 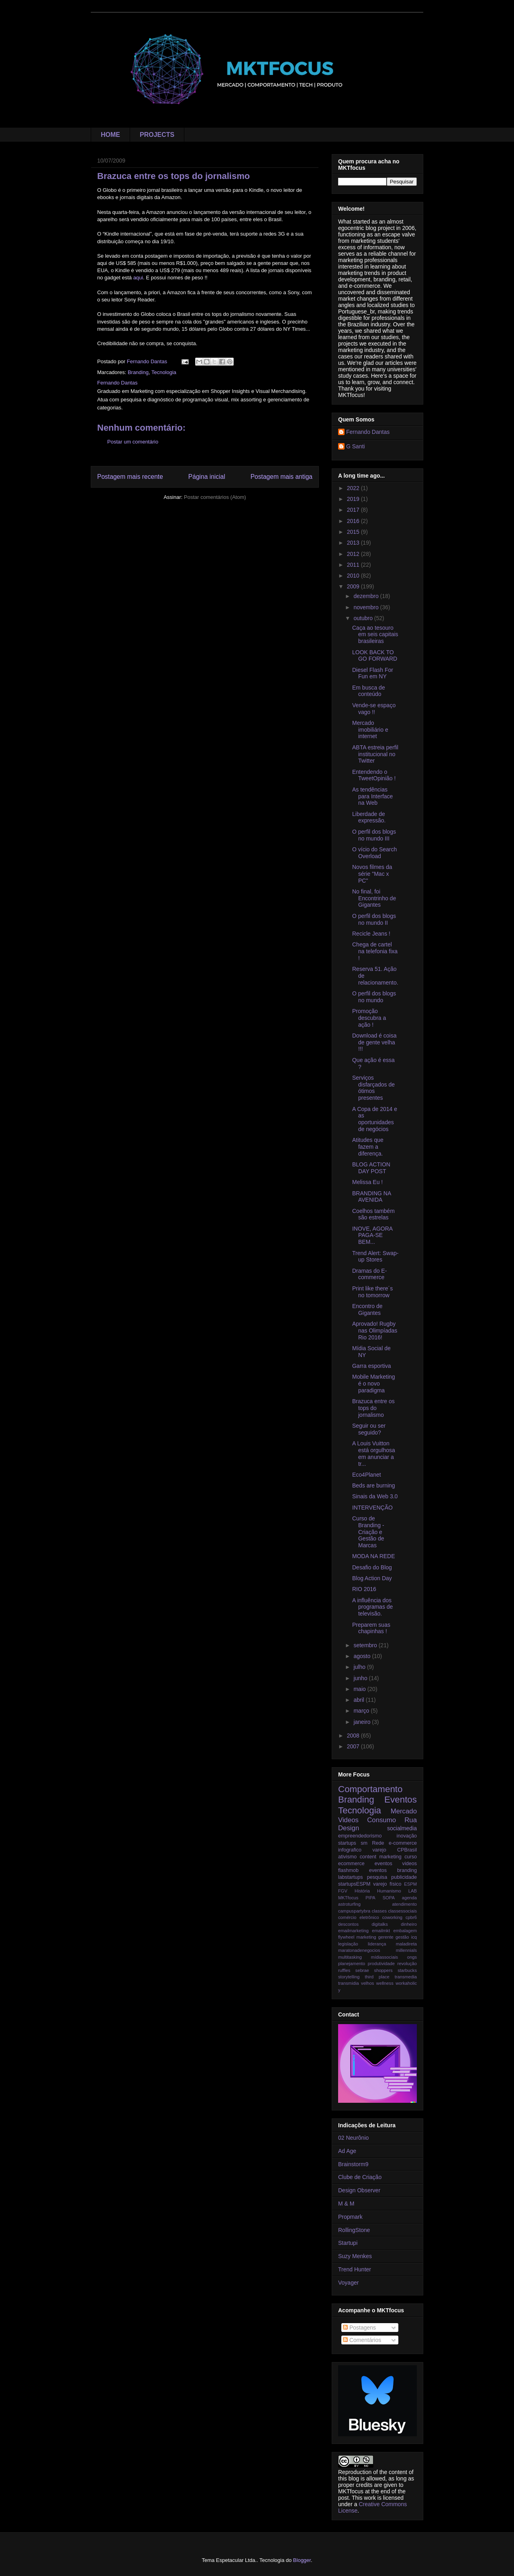 What do you see at coordinates (410, 1884) in the screenshot?
I see `ESPM` at bounding box center [410, 1884].